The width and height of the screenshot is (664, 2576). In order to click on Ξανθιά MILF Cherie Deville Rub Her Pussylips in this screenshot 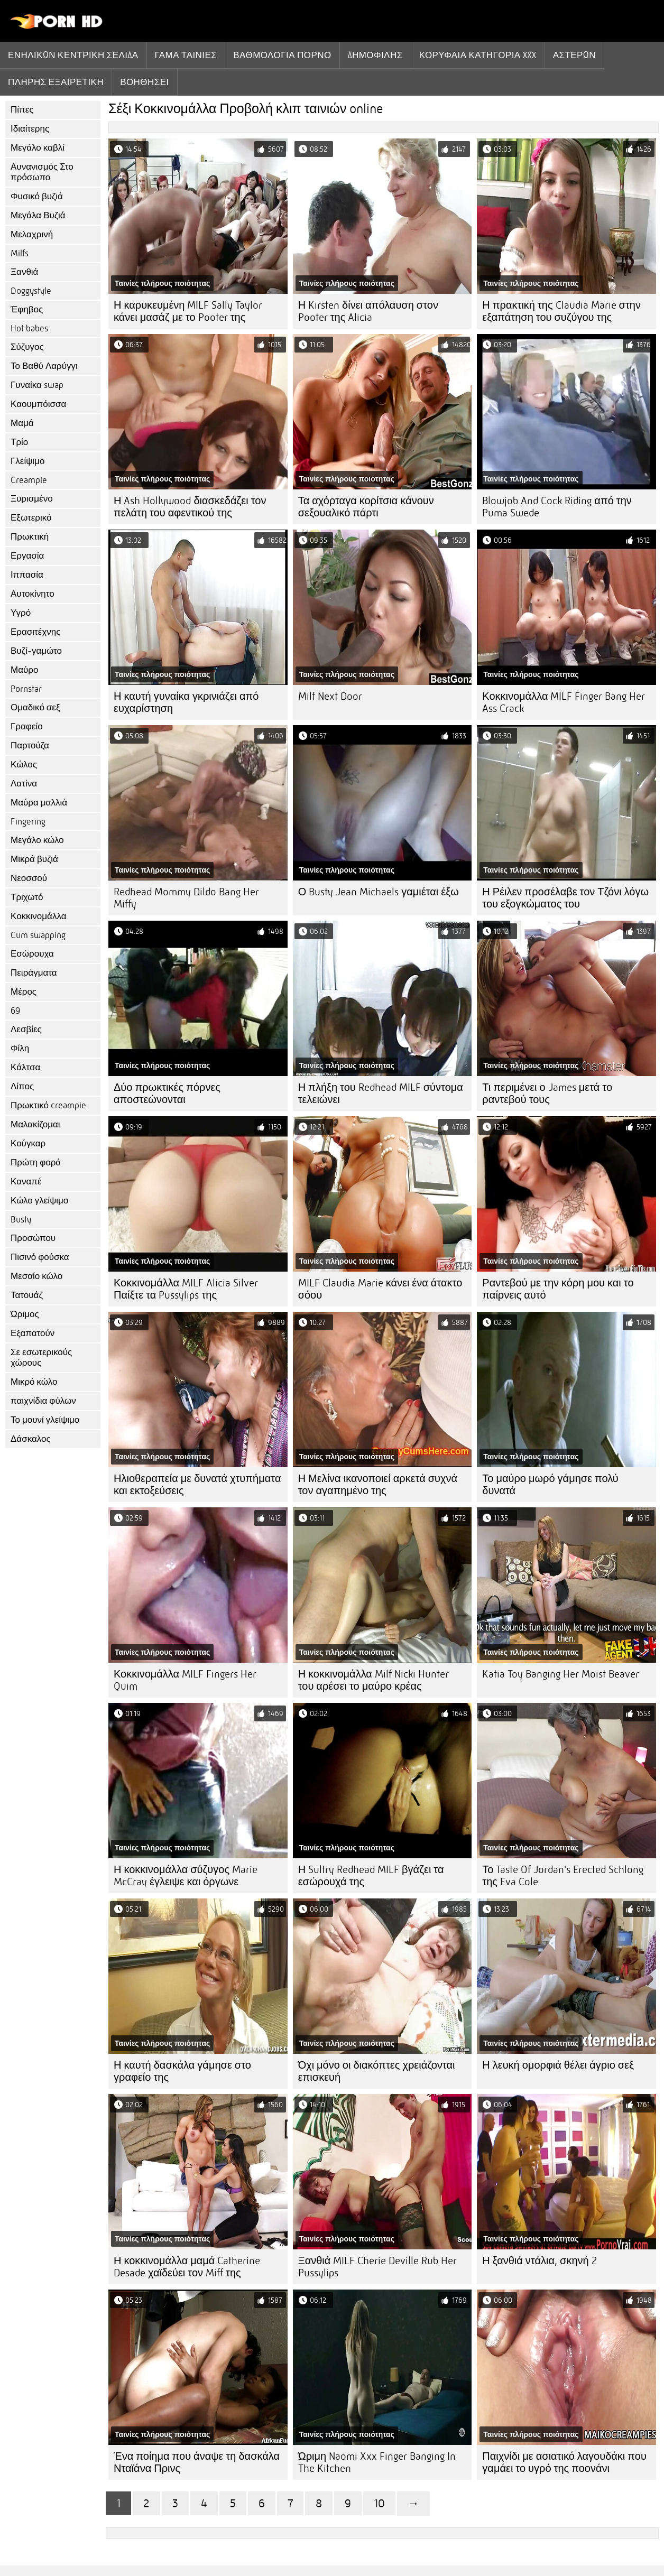, I will do `click(377, 2267)`.